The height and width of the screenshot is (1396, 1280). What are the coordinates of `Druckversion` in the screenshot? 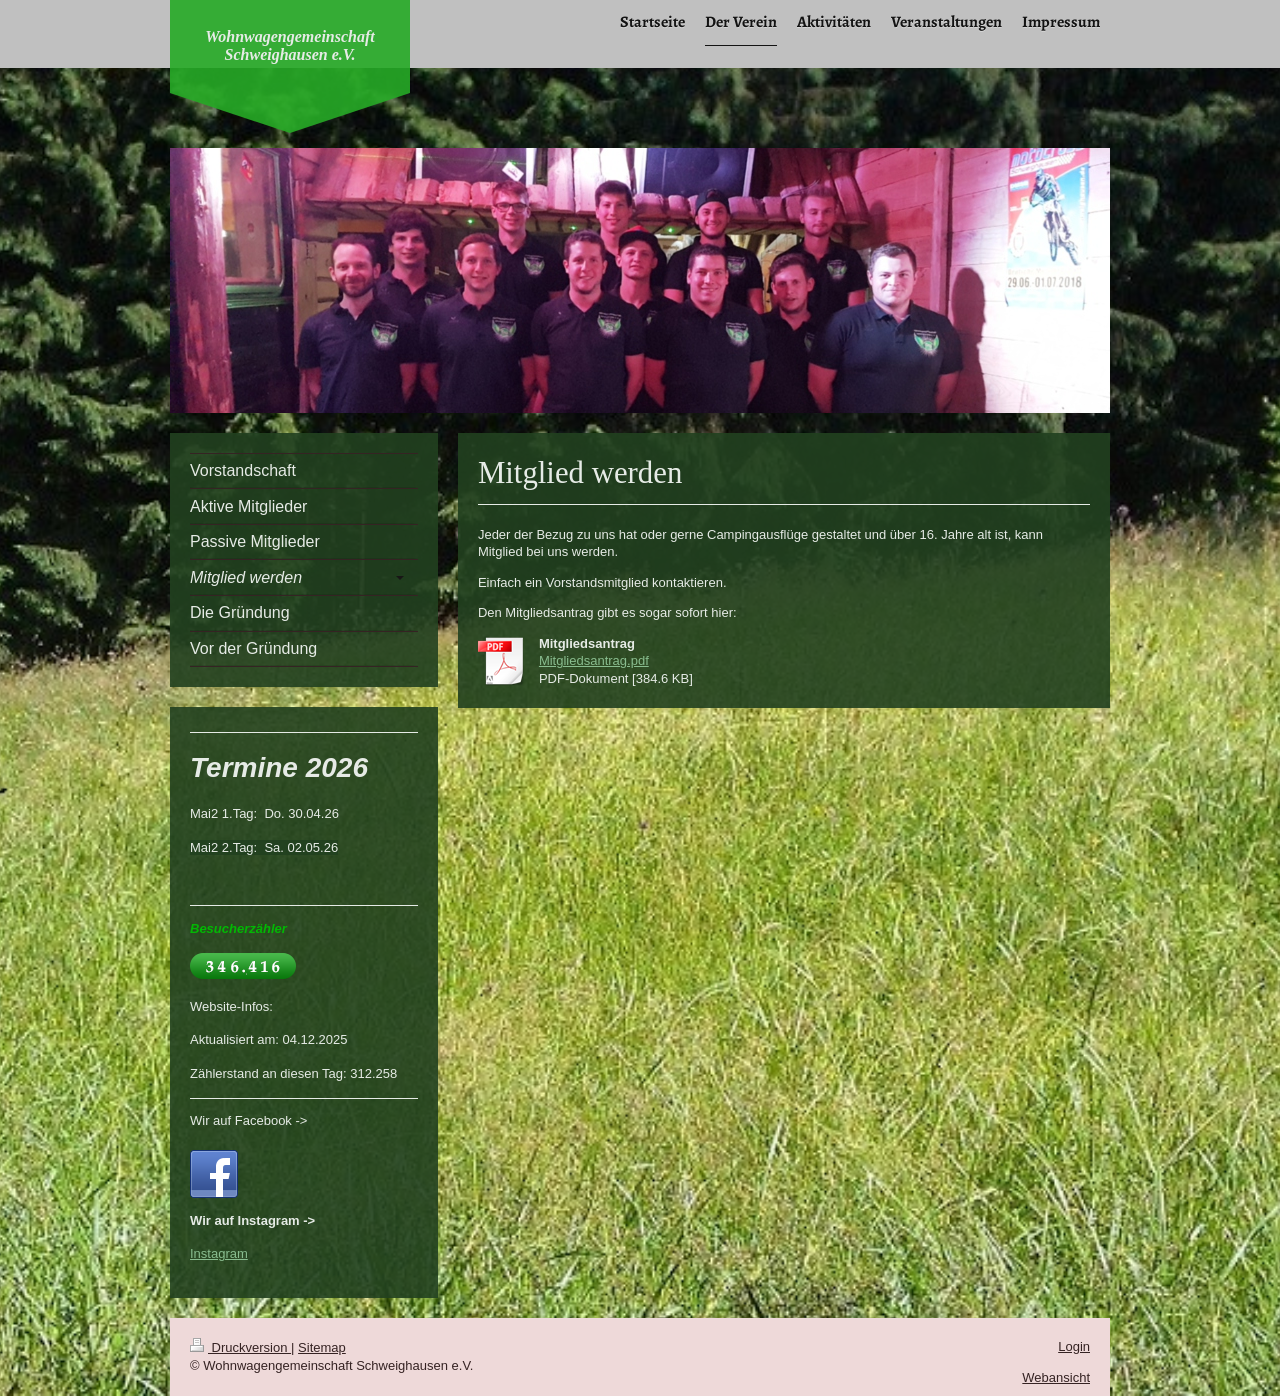 It's located at (240, 1347).